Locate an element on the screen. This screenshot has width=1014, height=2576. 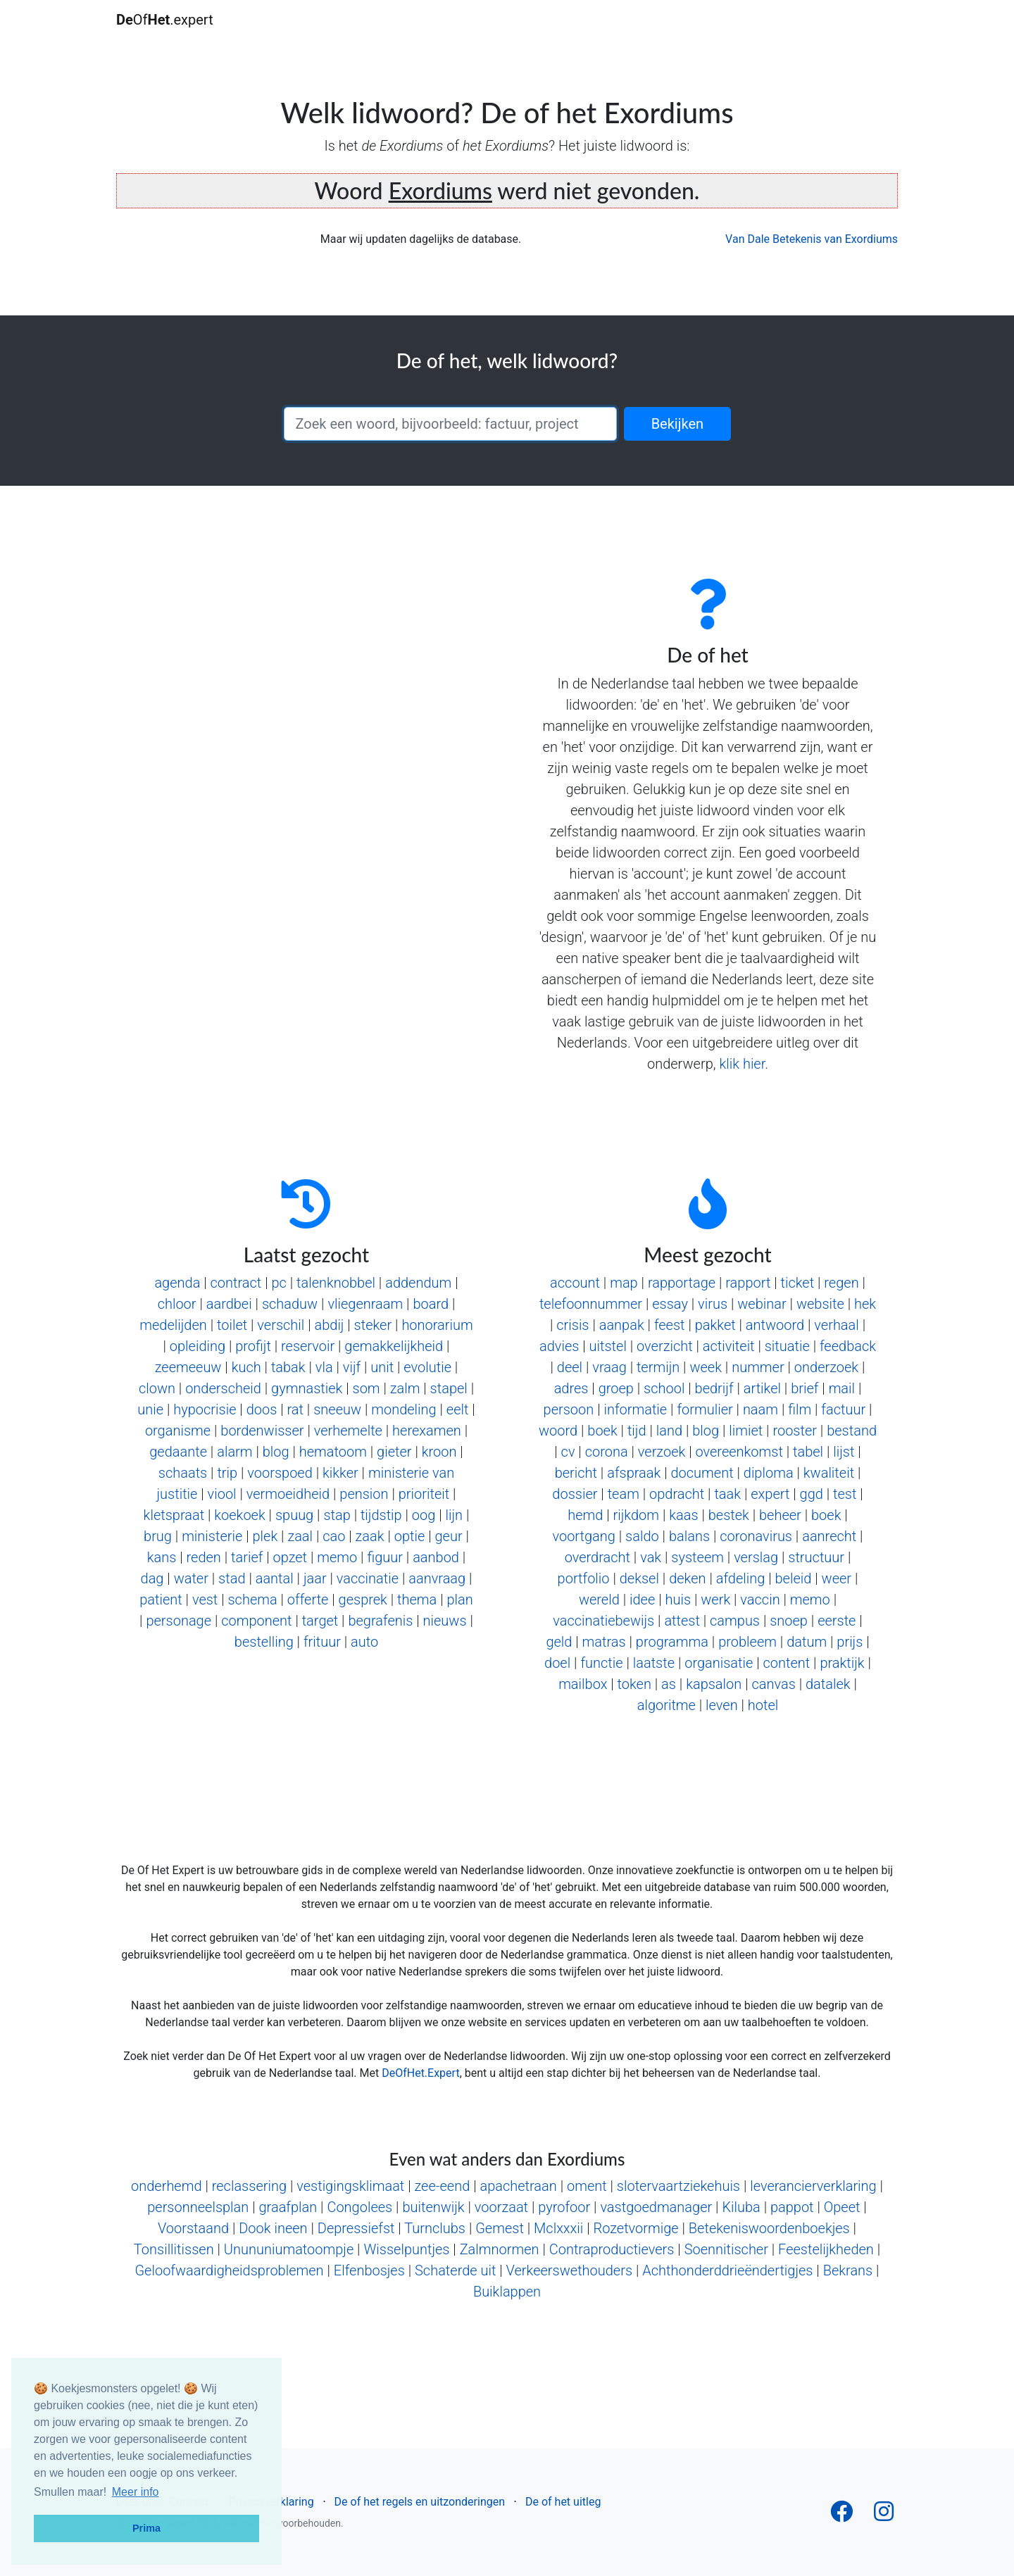
[Follow us on Instagram] is located at coordinates (884, 2515).